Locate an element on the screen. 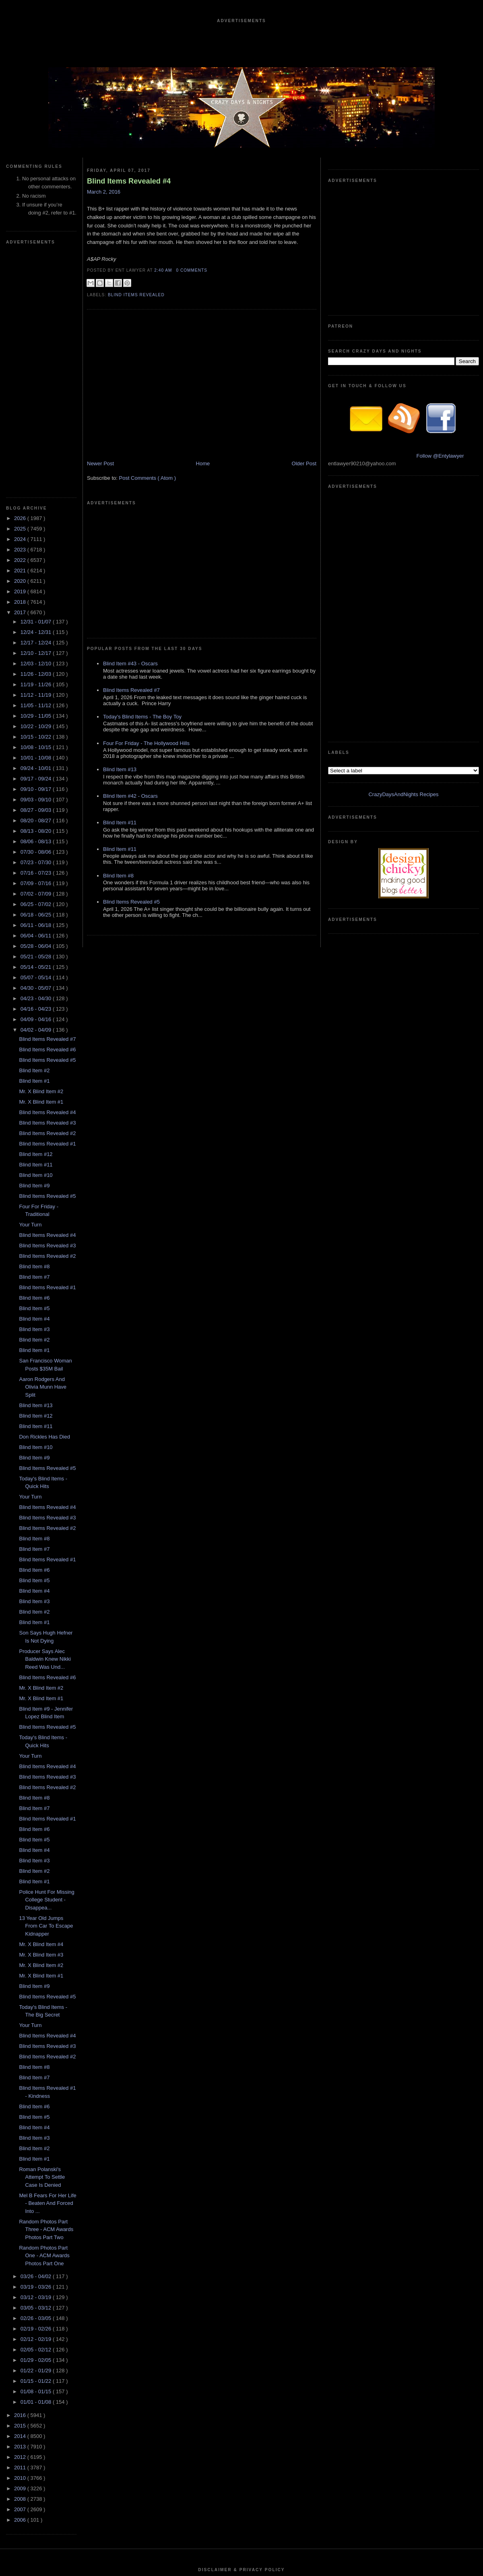  Blind Item #12 is located at coordinates (35, 913).